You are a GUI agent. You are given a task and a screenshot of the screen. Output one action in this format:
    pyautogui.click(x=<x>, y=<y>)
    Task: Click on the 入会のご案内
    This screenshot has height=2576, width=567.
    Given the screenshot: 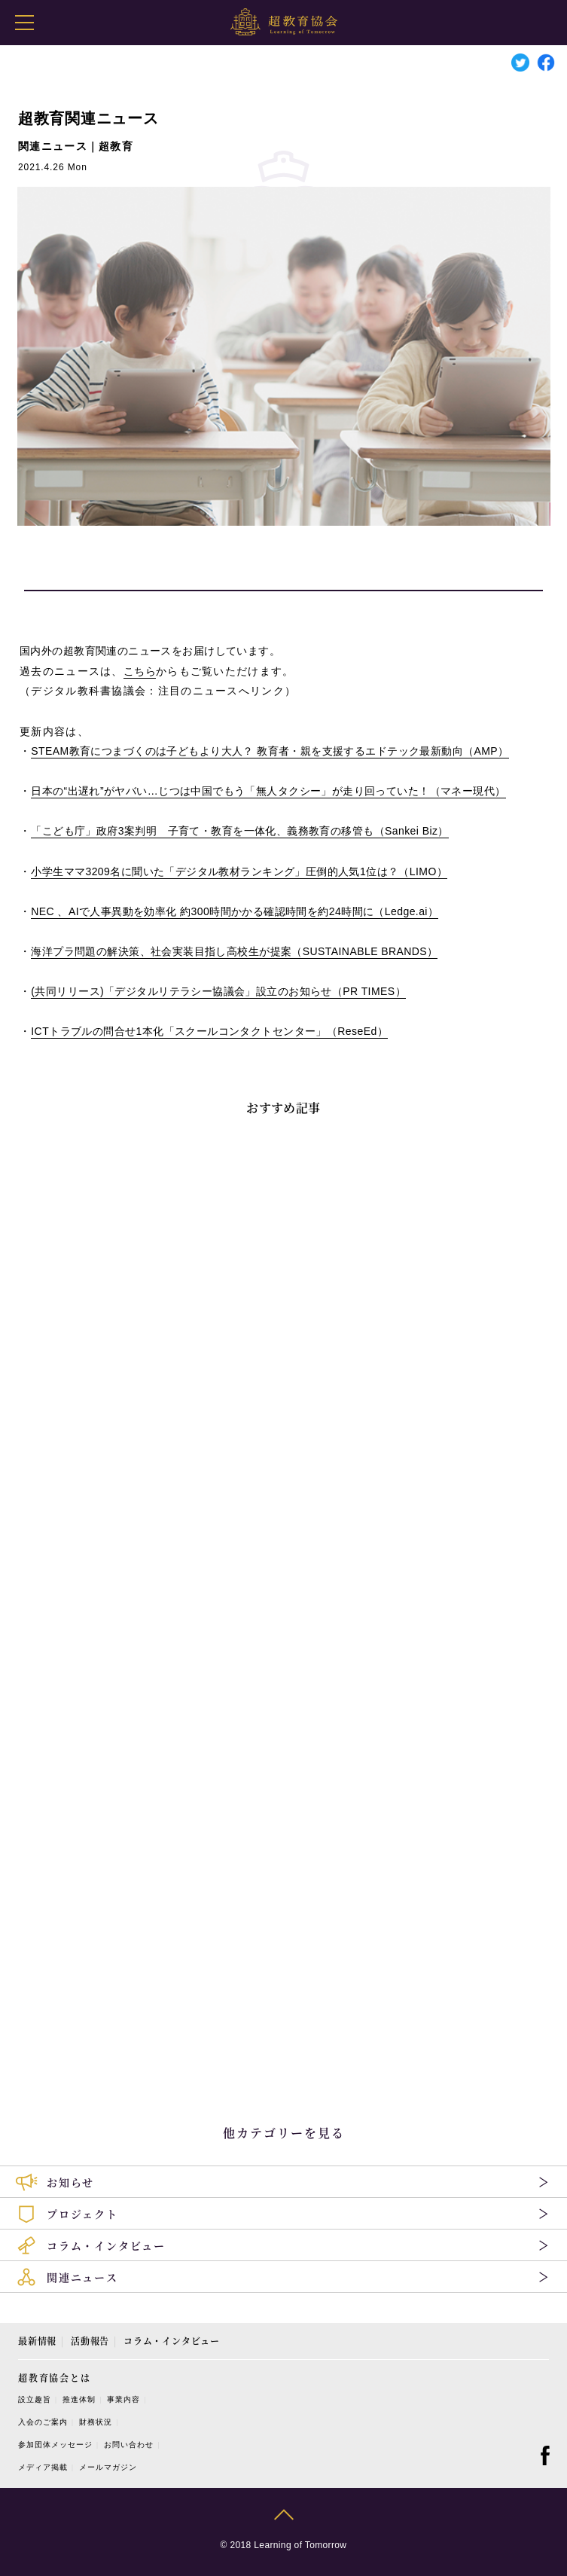 What is the action you would take?
    pyautogui.click(x=43, y=2422)
    